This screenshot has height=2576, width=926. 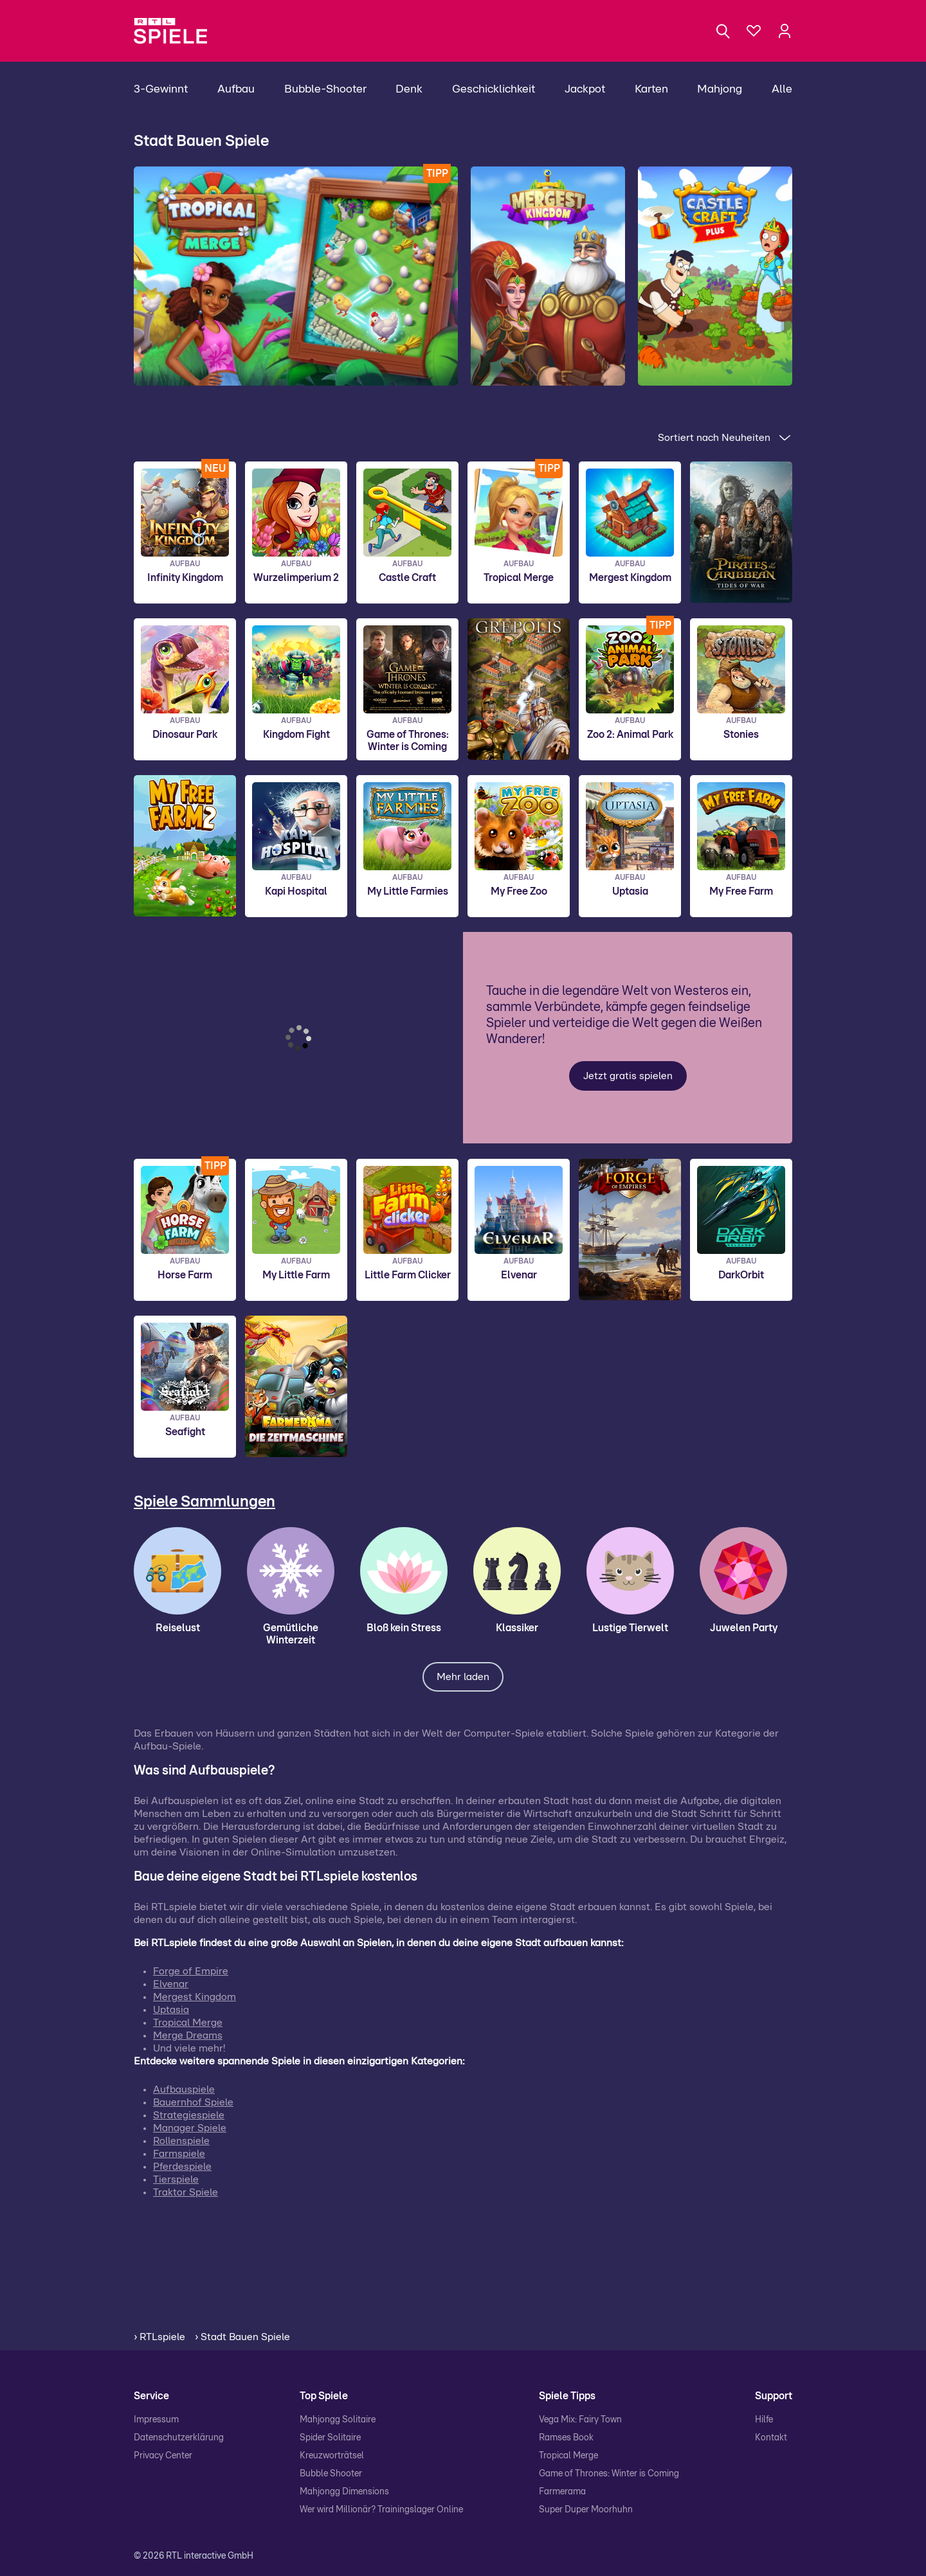 I want to click on Ramses Book, so click(x=566, y=2437).